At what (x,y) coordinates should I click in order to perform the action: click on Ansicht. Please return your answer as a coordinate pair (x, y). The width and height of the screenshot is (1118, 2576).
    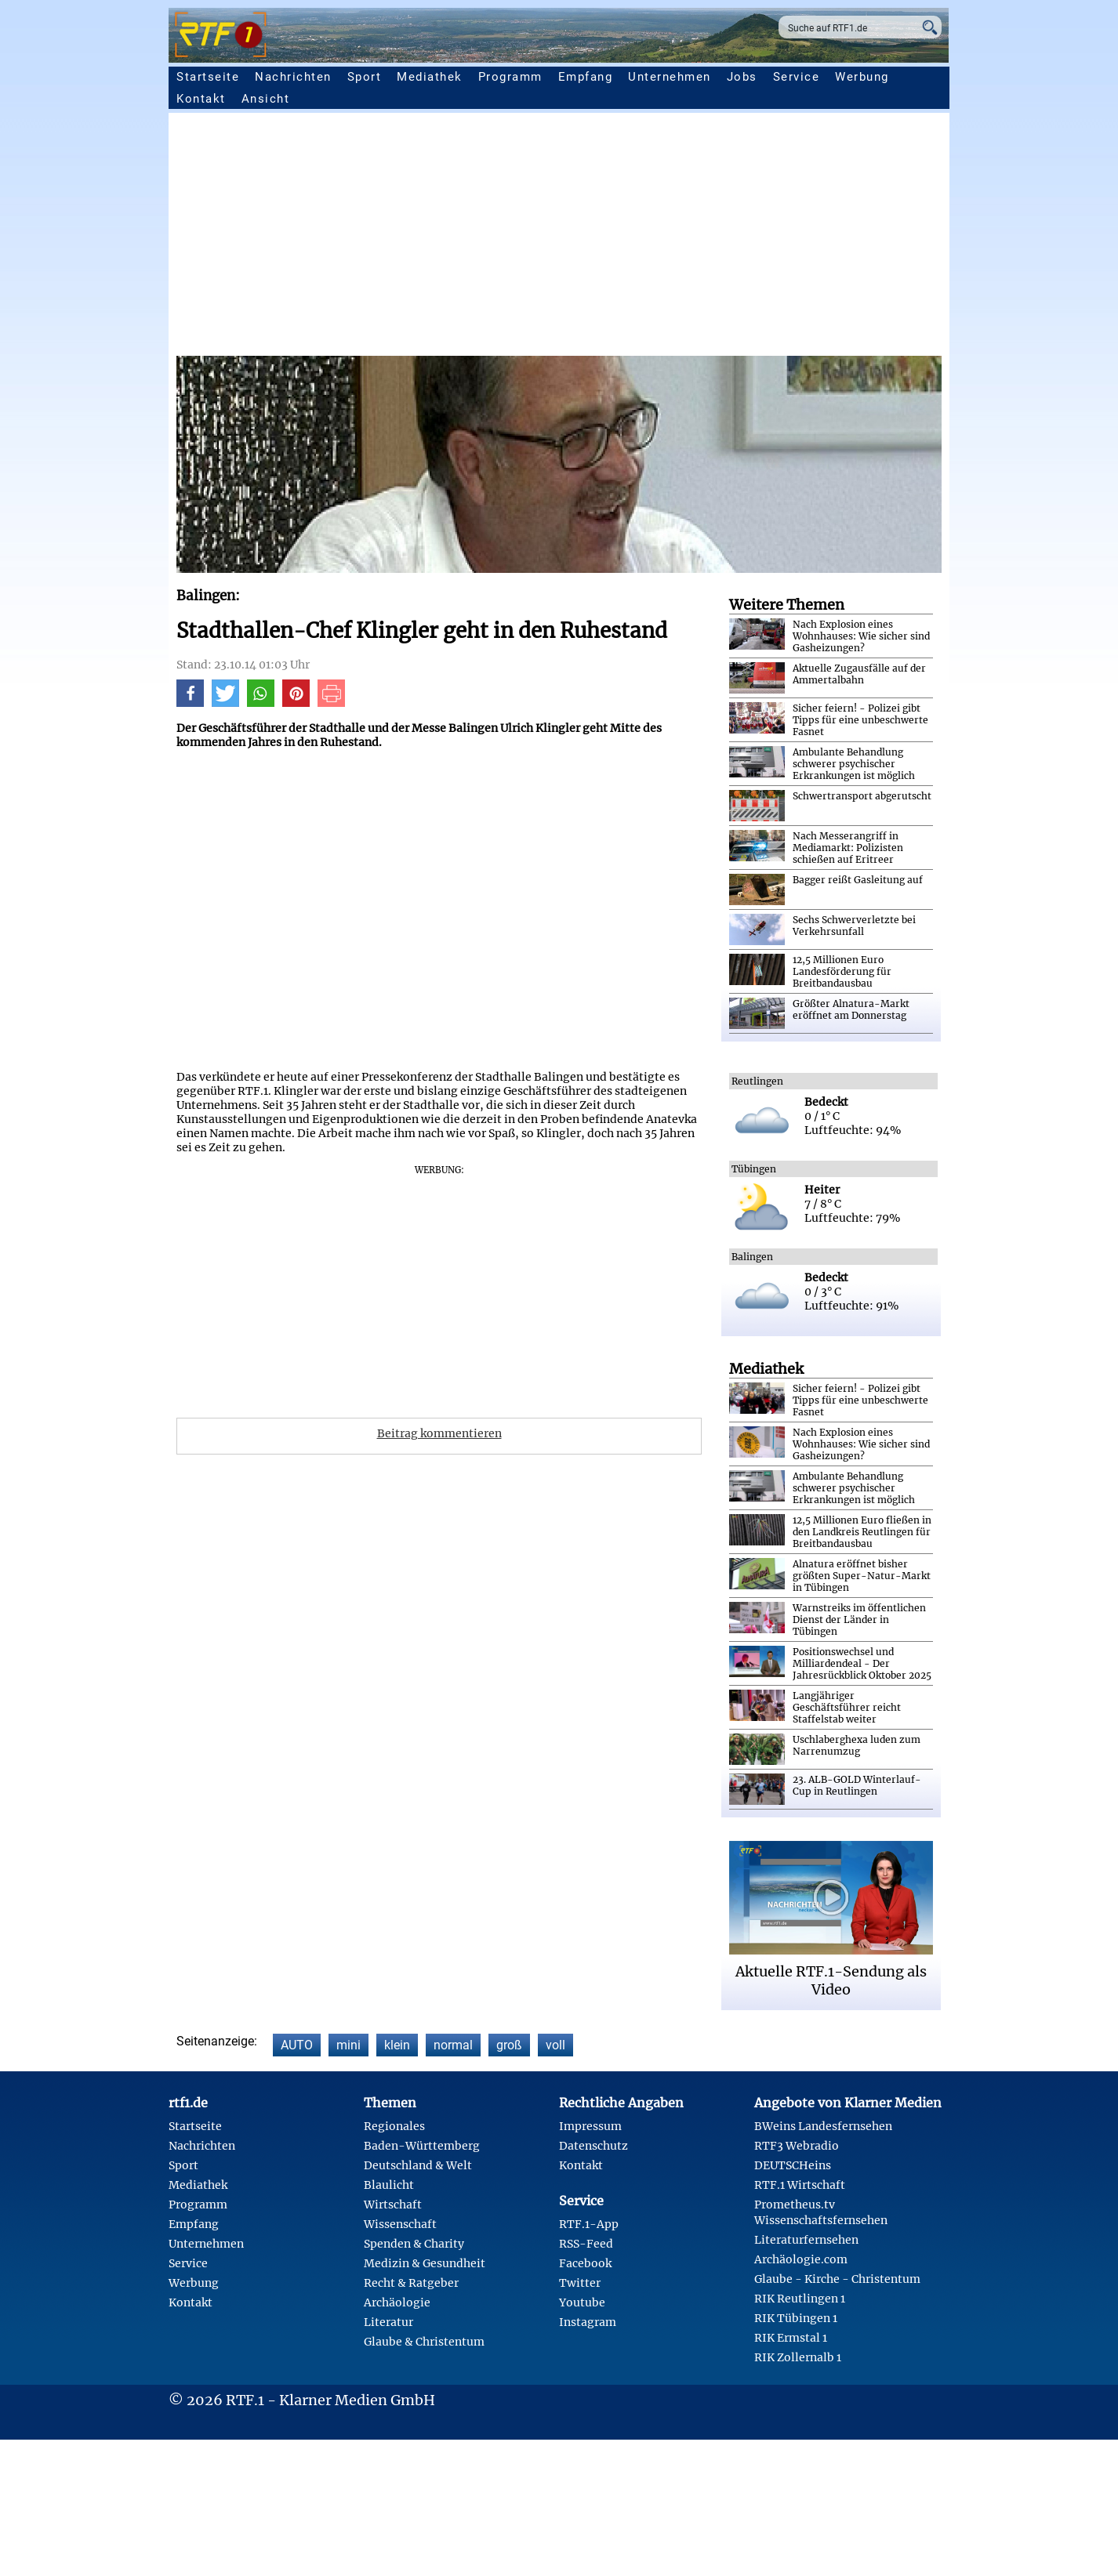
    Looking at the image, I should click on (265, 99).